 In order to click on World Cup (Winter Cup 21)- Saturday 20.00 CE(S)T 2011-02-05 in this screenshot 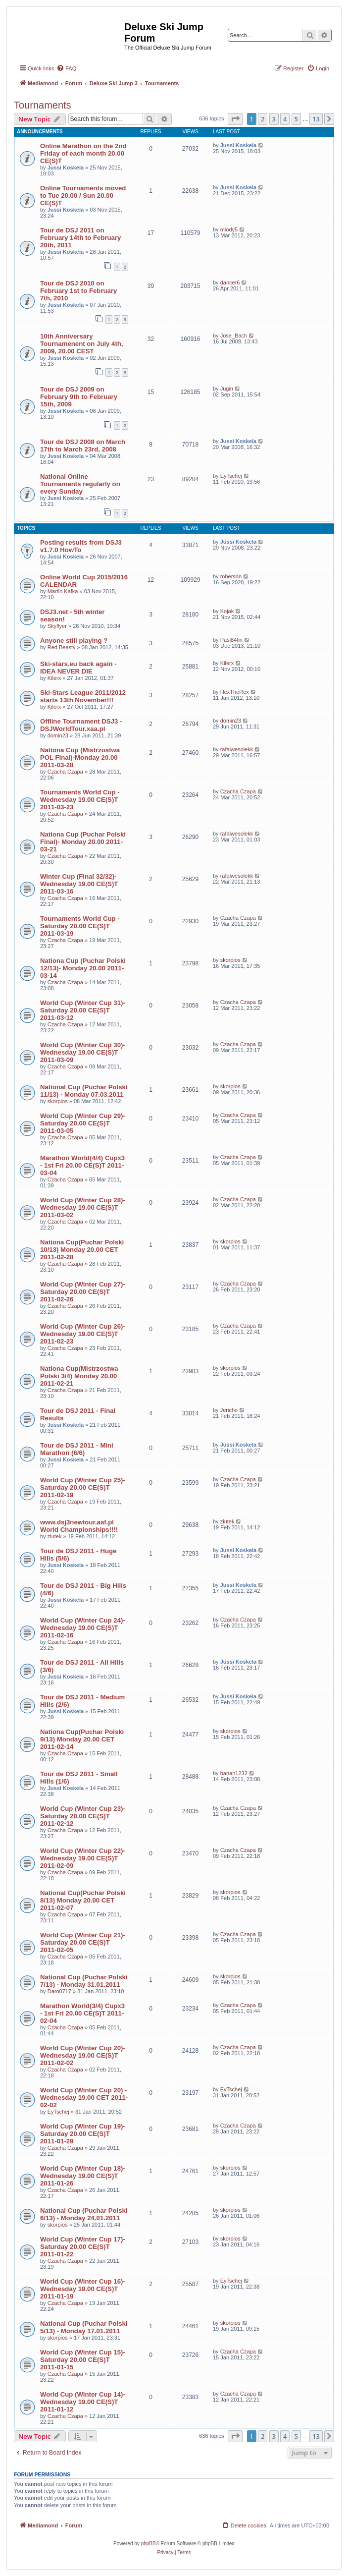, I will do `click(82, 1942)`.